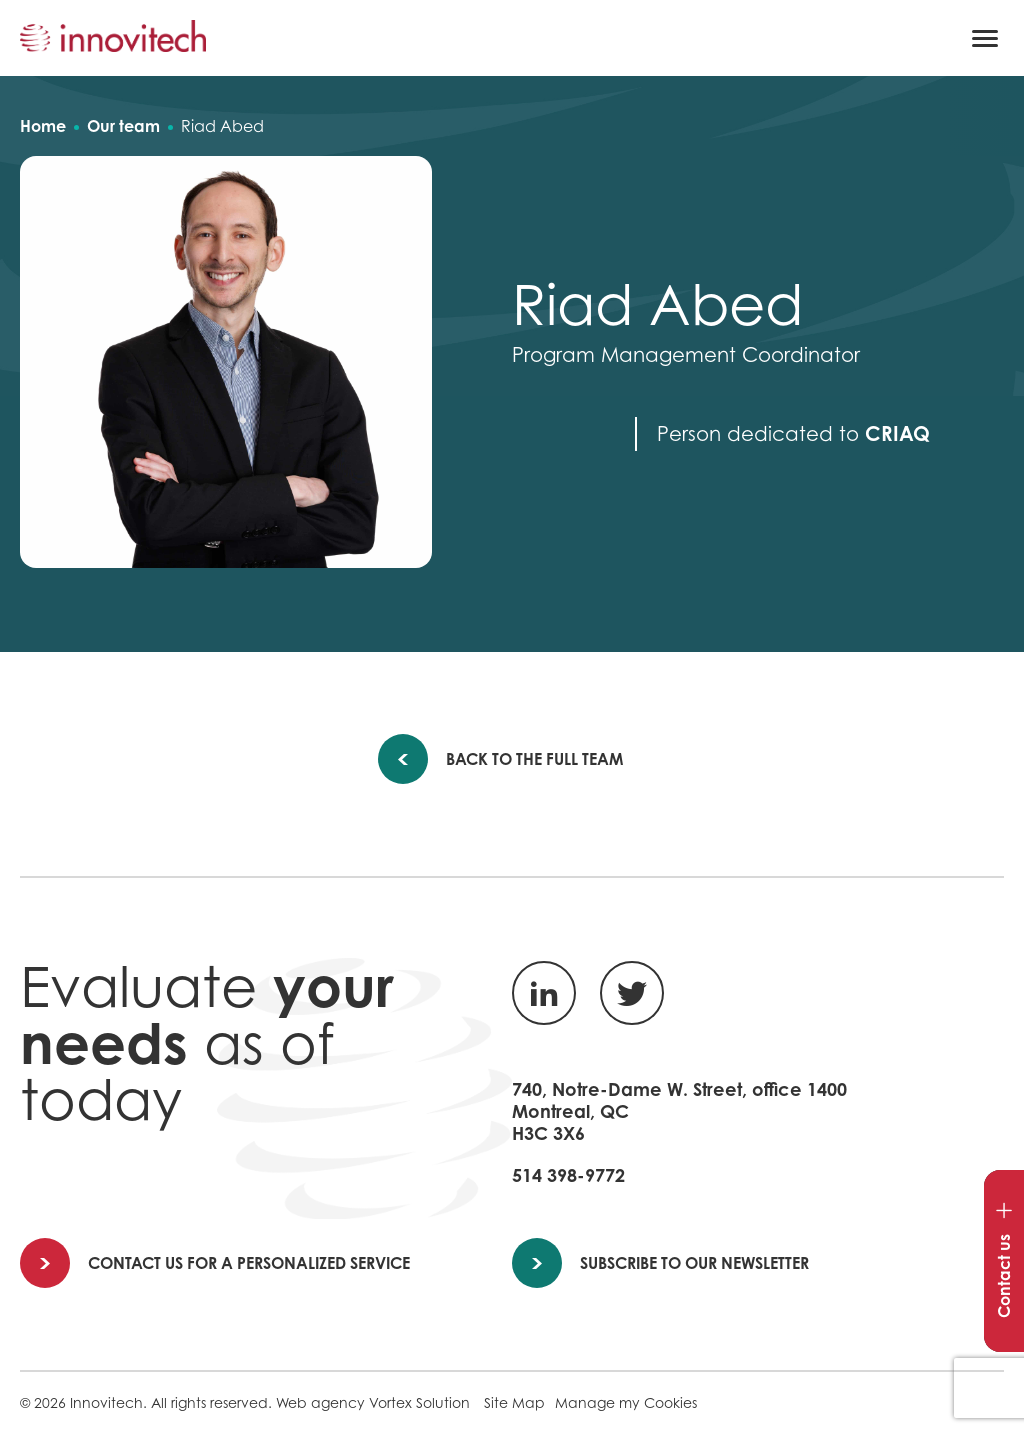 The image size is (1024, 1432). I want to click on Vortex Solution, so click(419, 1402).